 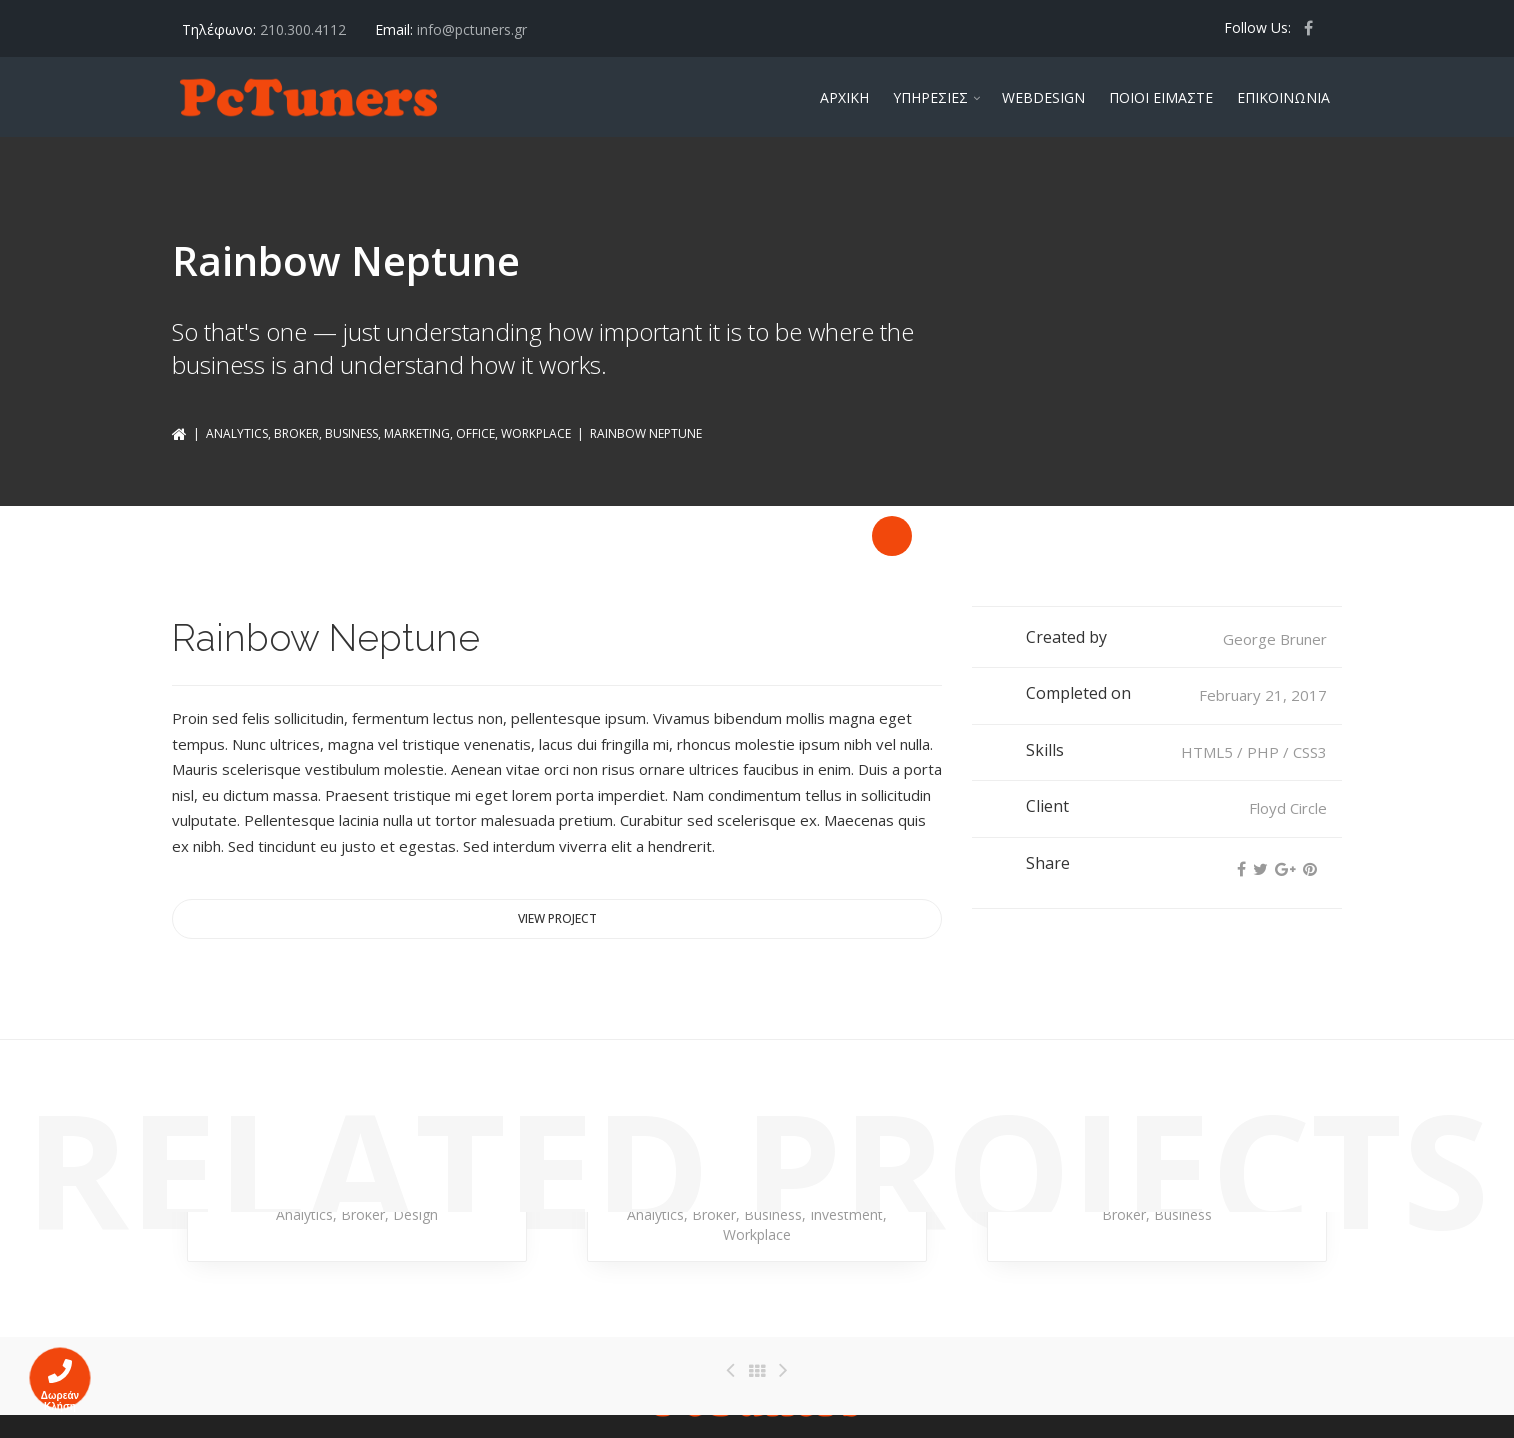 I want to click on WEBDESIGN, so click(x=1043, y=97).